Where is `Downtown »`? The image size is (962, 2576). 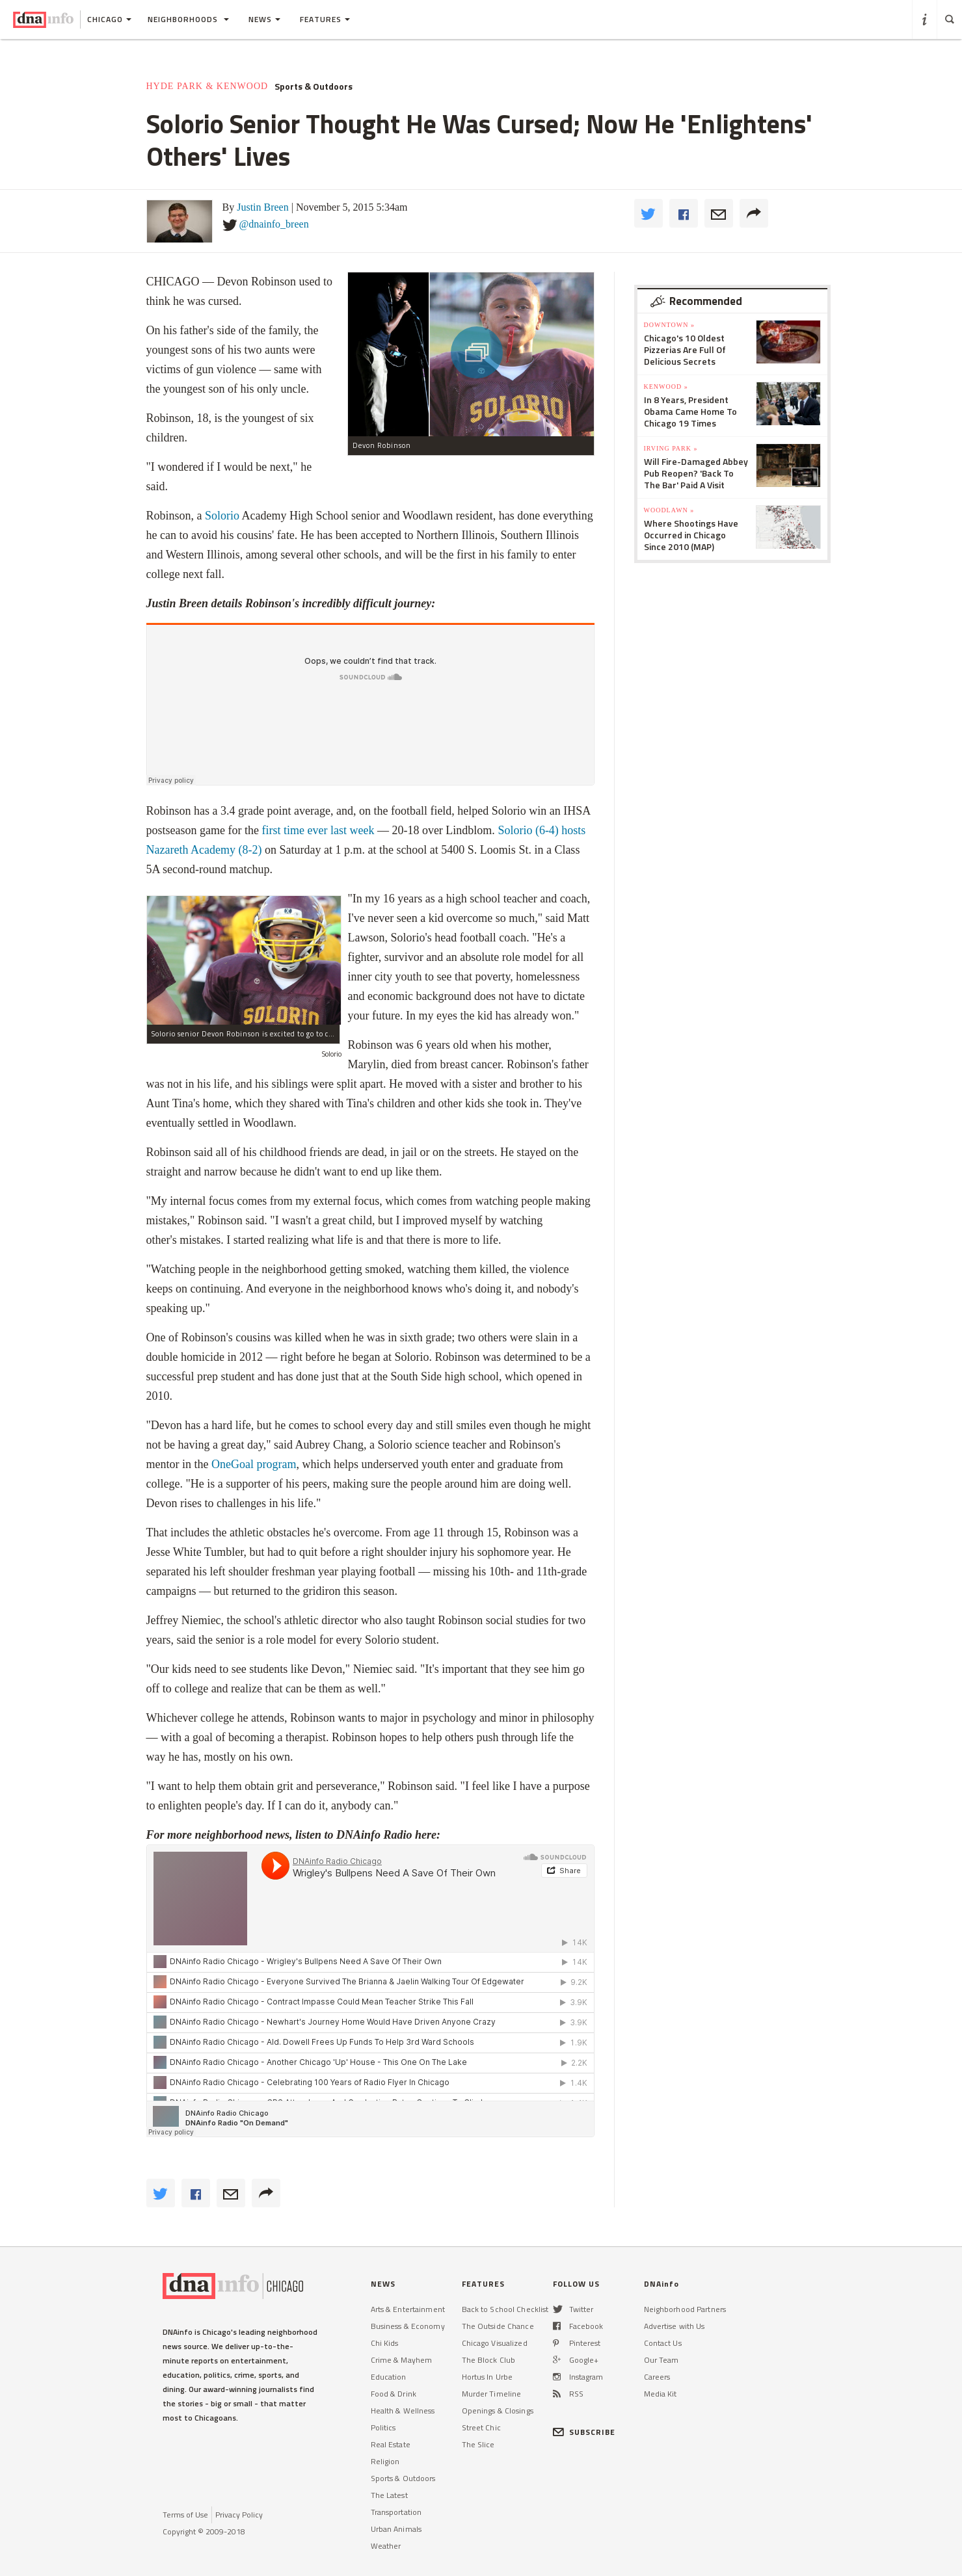 Downtown » is located at coordinates (669, 324).